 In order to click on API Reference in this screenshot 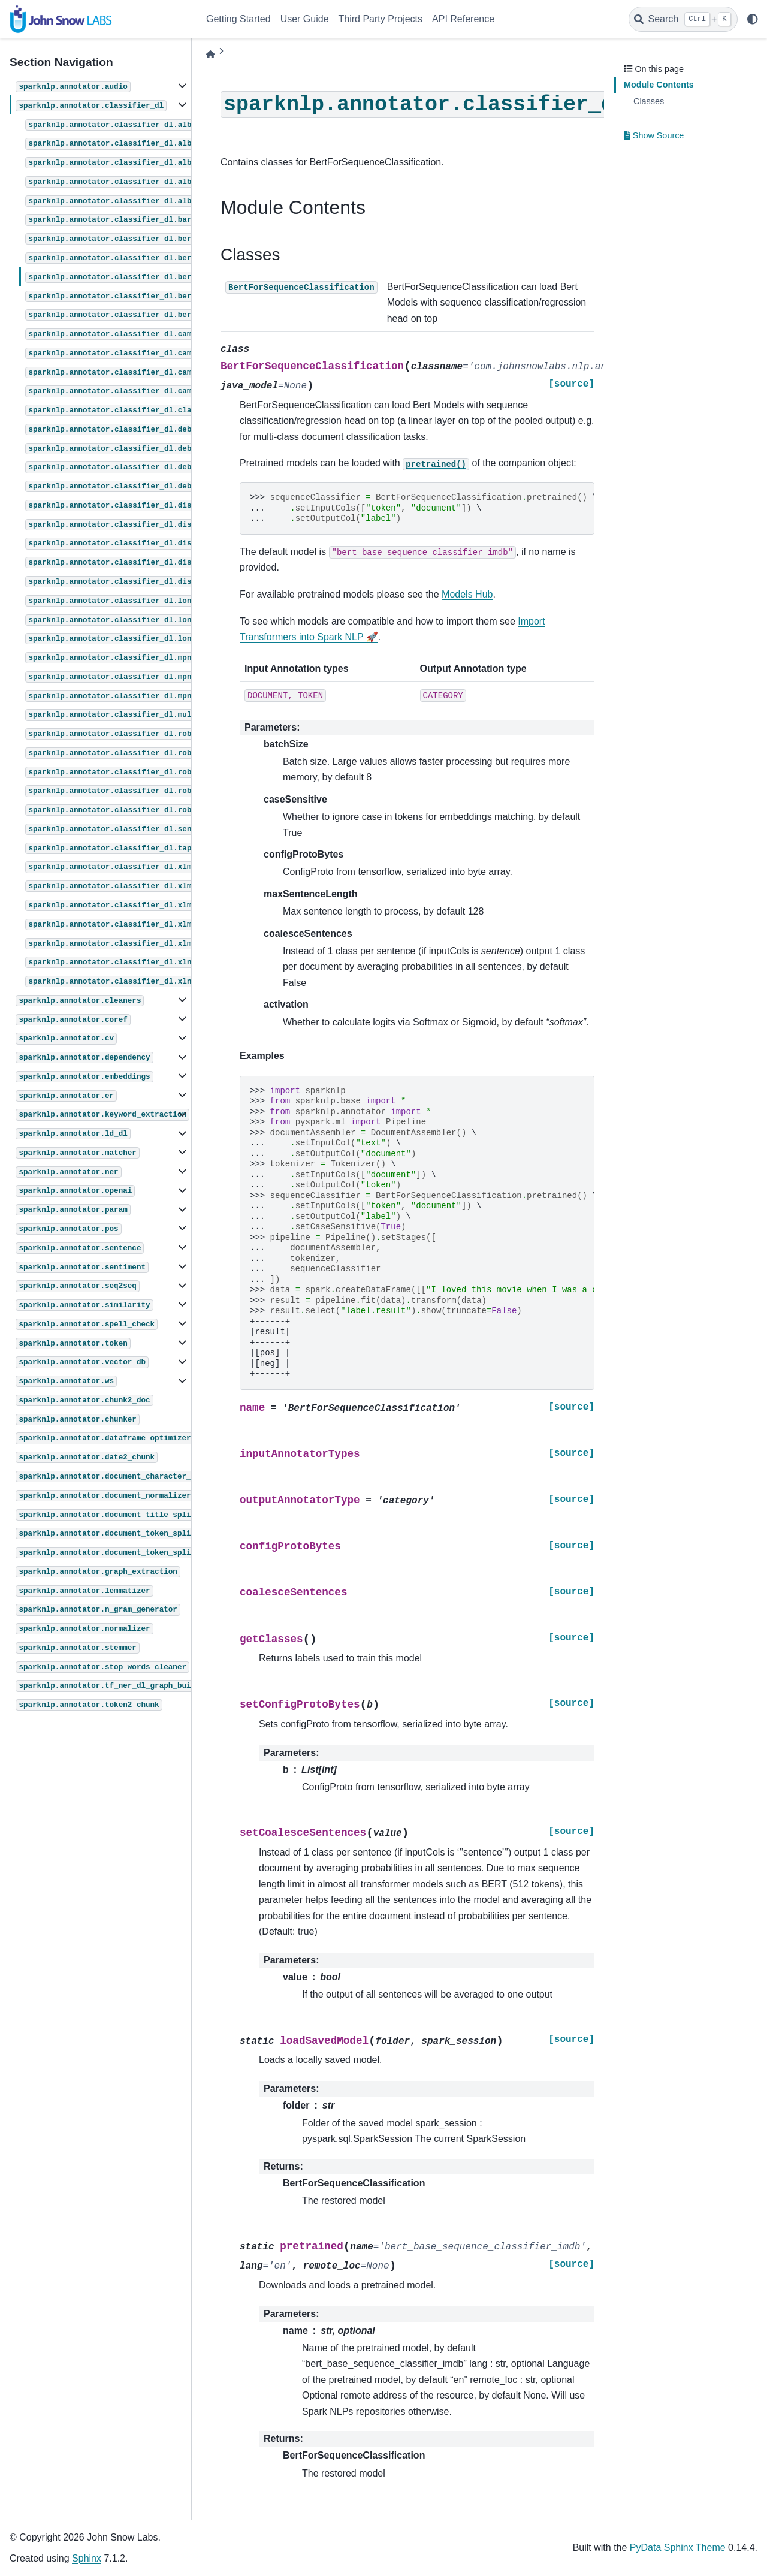, I will do `click(463, 19)`.